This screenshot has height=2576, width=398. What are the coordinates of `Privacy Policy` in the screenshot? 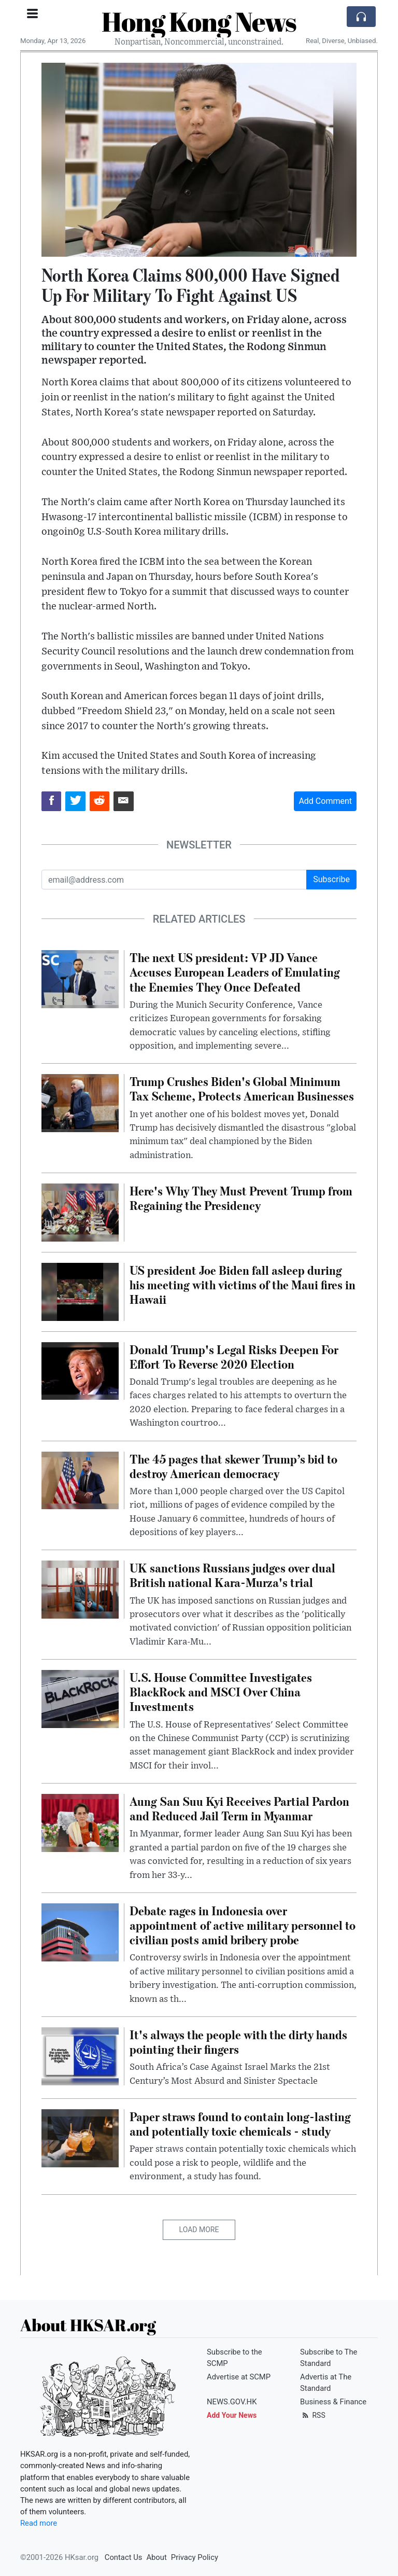 It's located at (194, 2557).